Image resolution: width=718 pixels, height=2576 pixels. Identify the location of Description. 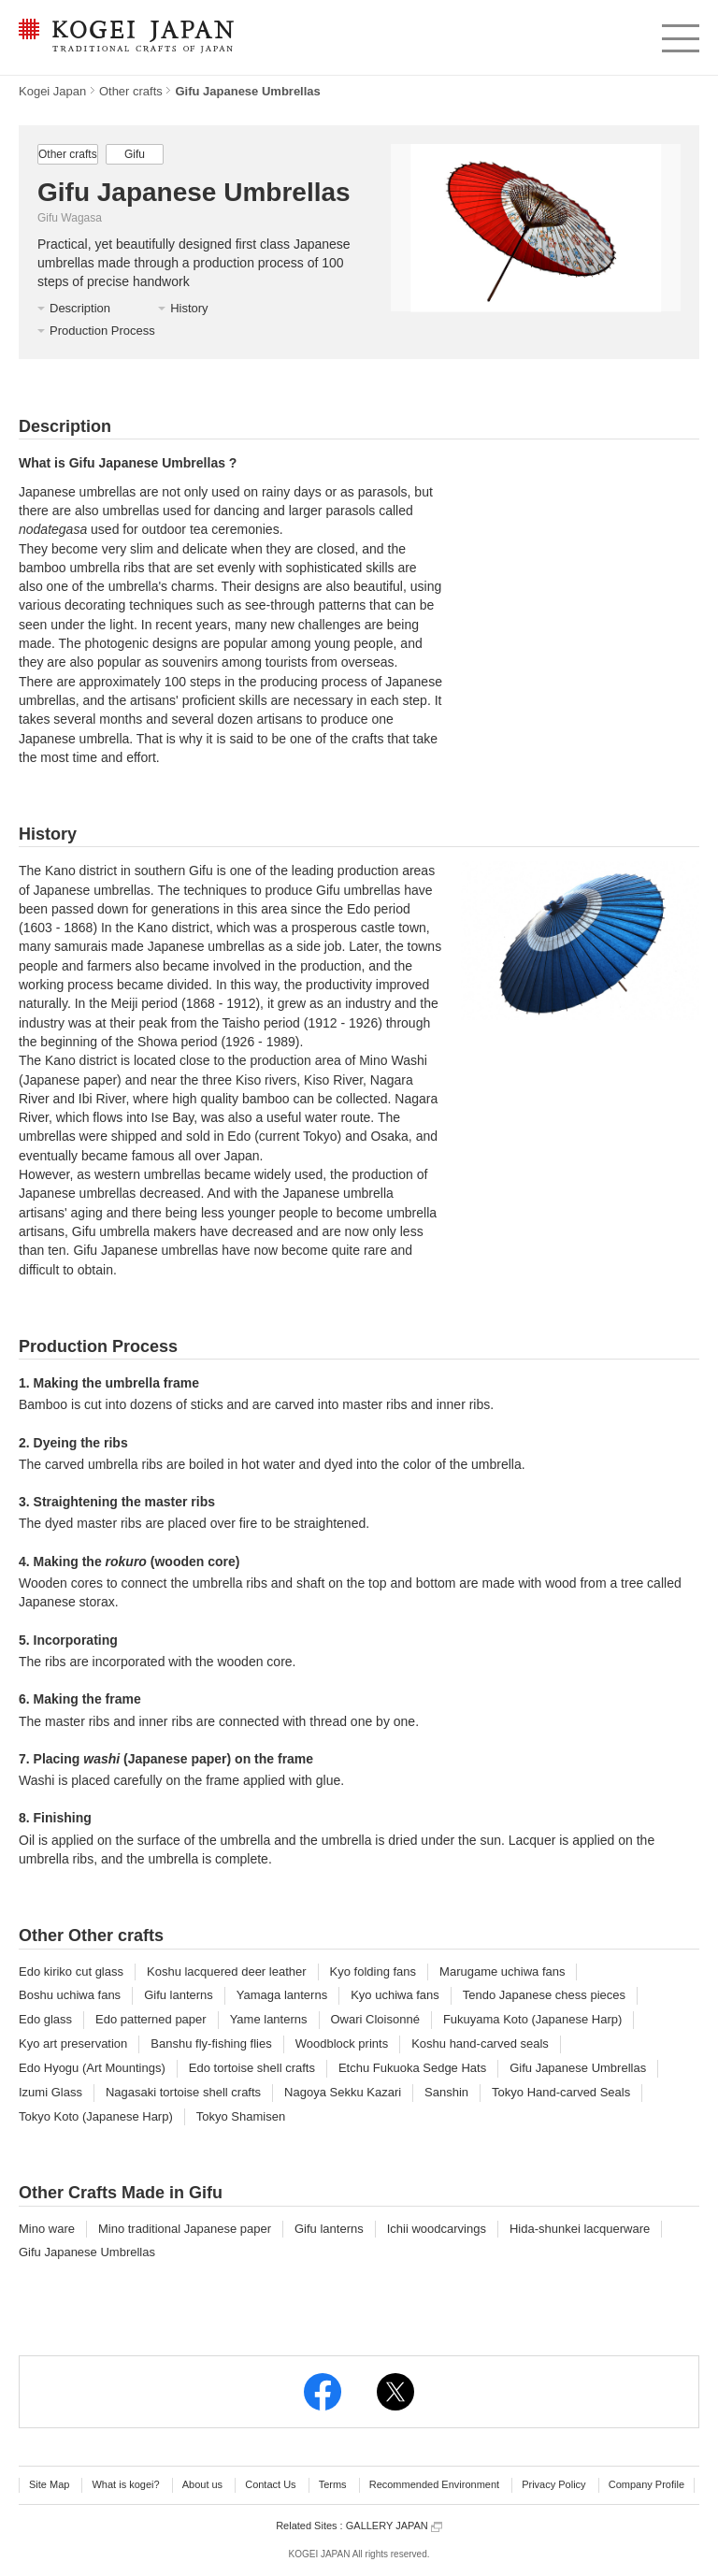
(80, 308).